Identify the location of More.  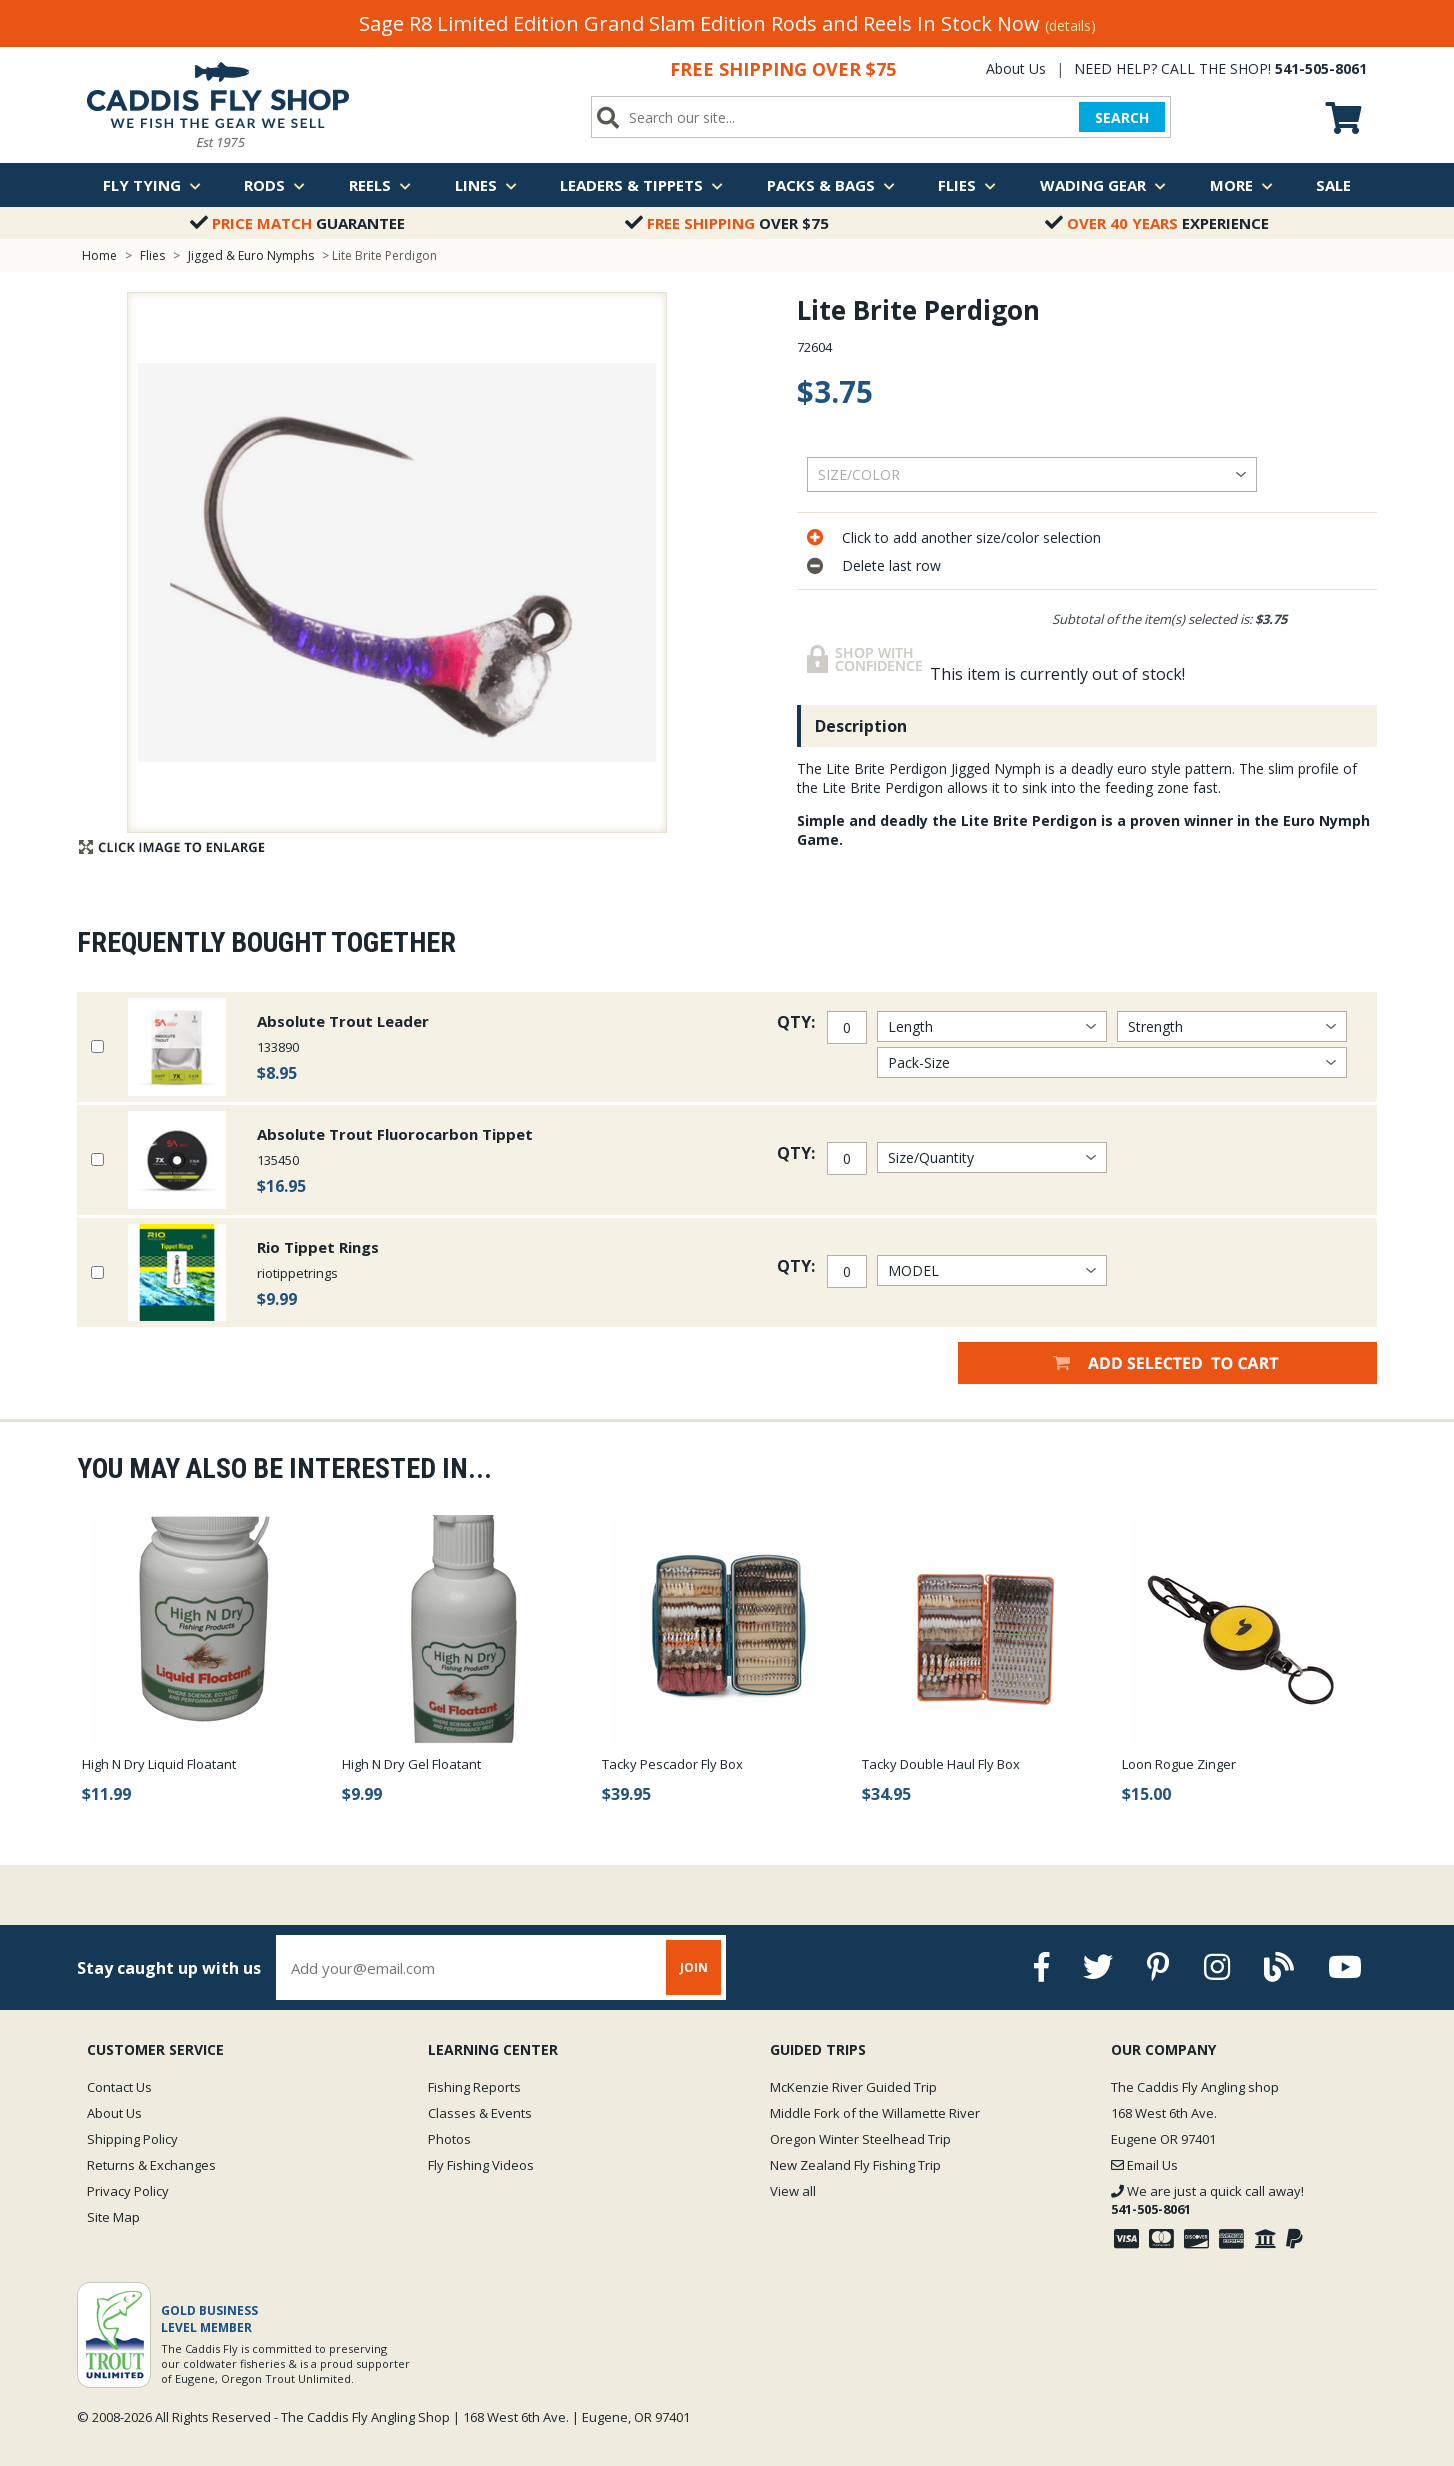
(1241, 185).